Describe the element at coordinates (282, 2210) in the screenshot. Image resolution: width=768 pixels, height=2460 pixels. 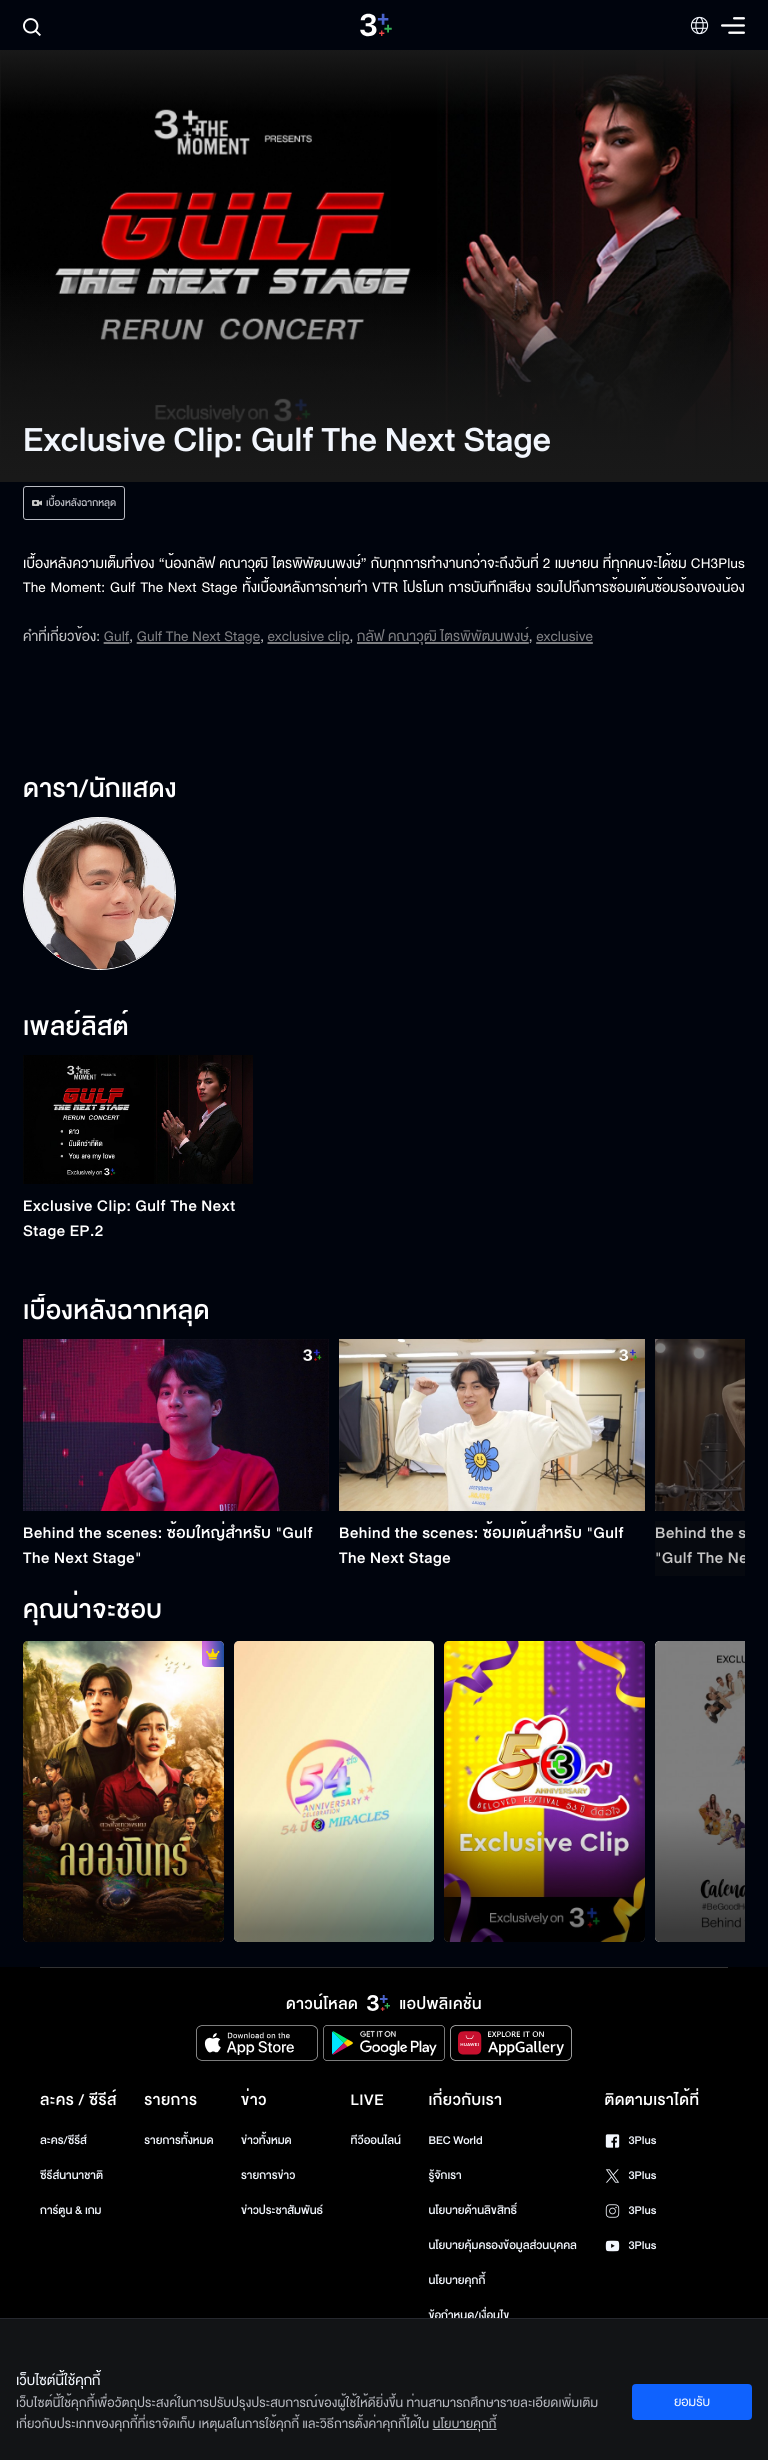
I see `ข่าวประชาสัมพันธ์` at that location.